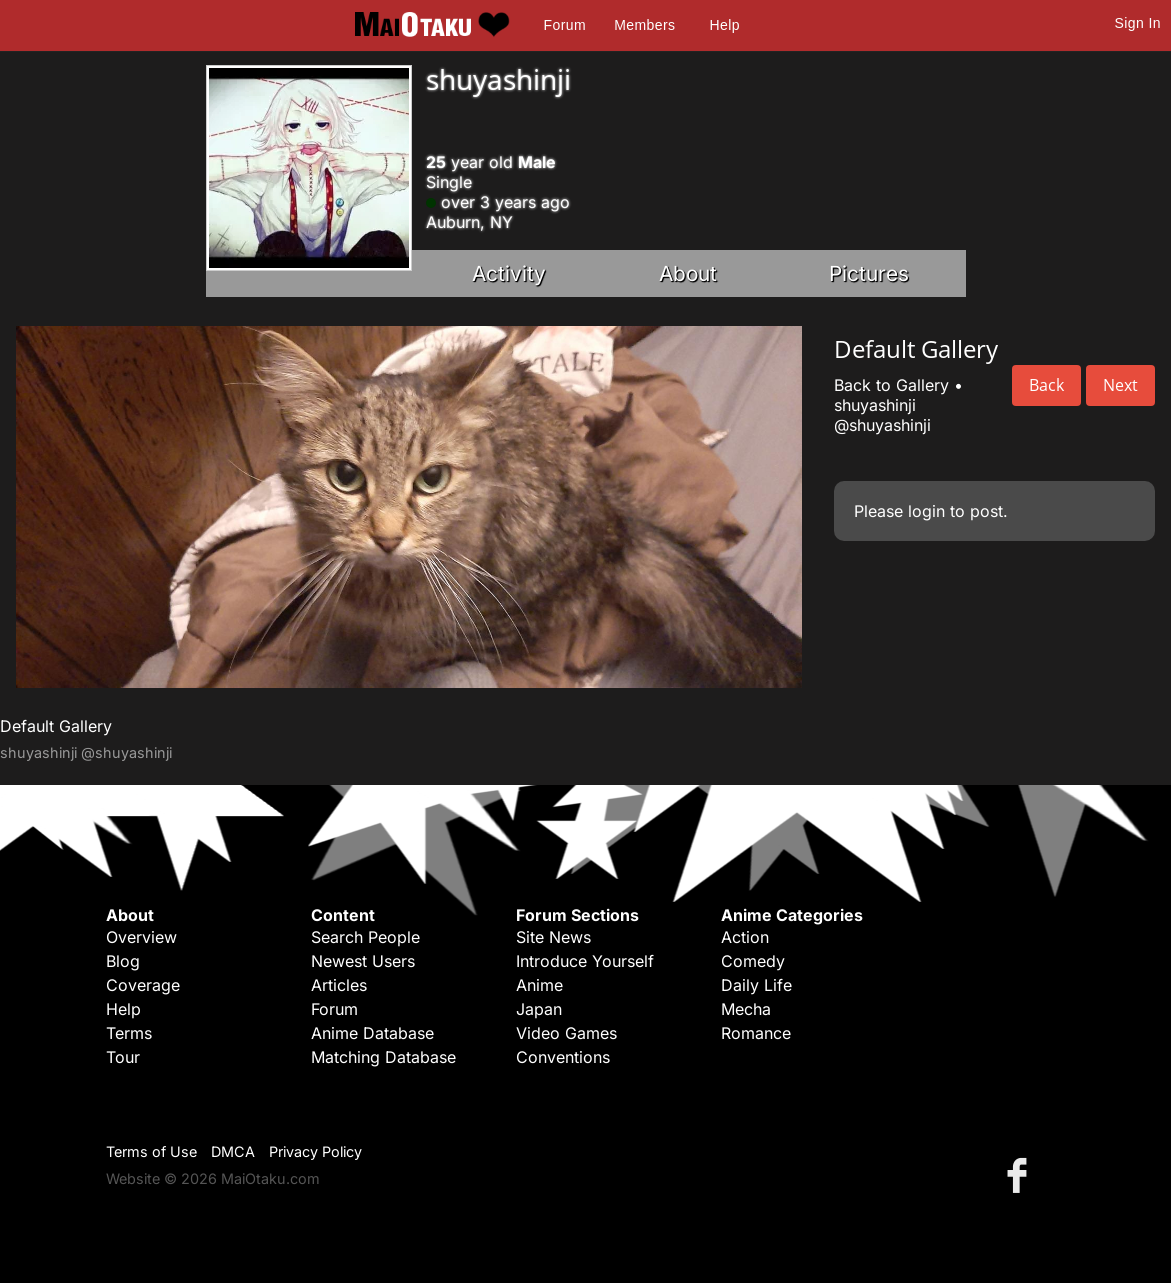 This screenshot has height=1283, width=1171. Describe the element at coordinates (1138, 23) in the screenshot. I see `Sign In` at that location.